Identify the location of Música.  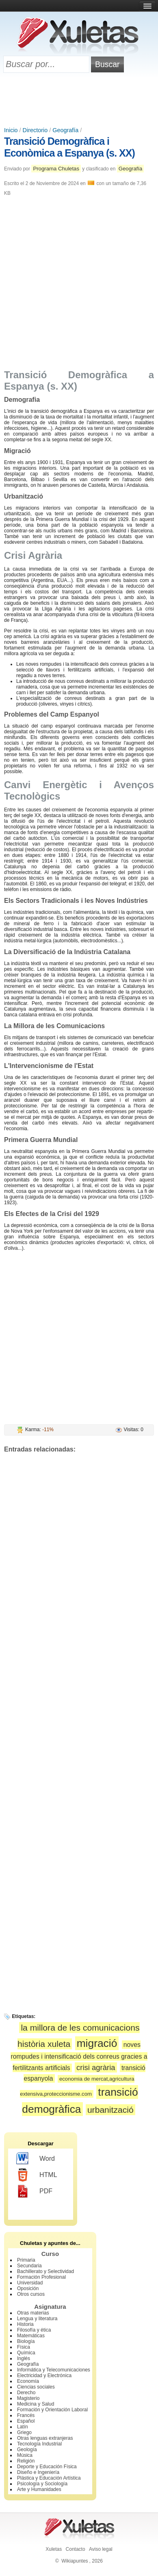
(24, 2455).